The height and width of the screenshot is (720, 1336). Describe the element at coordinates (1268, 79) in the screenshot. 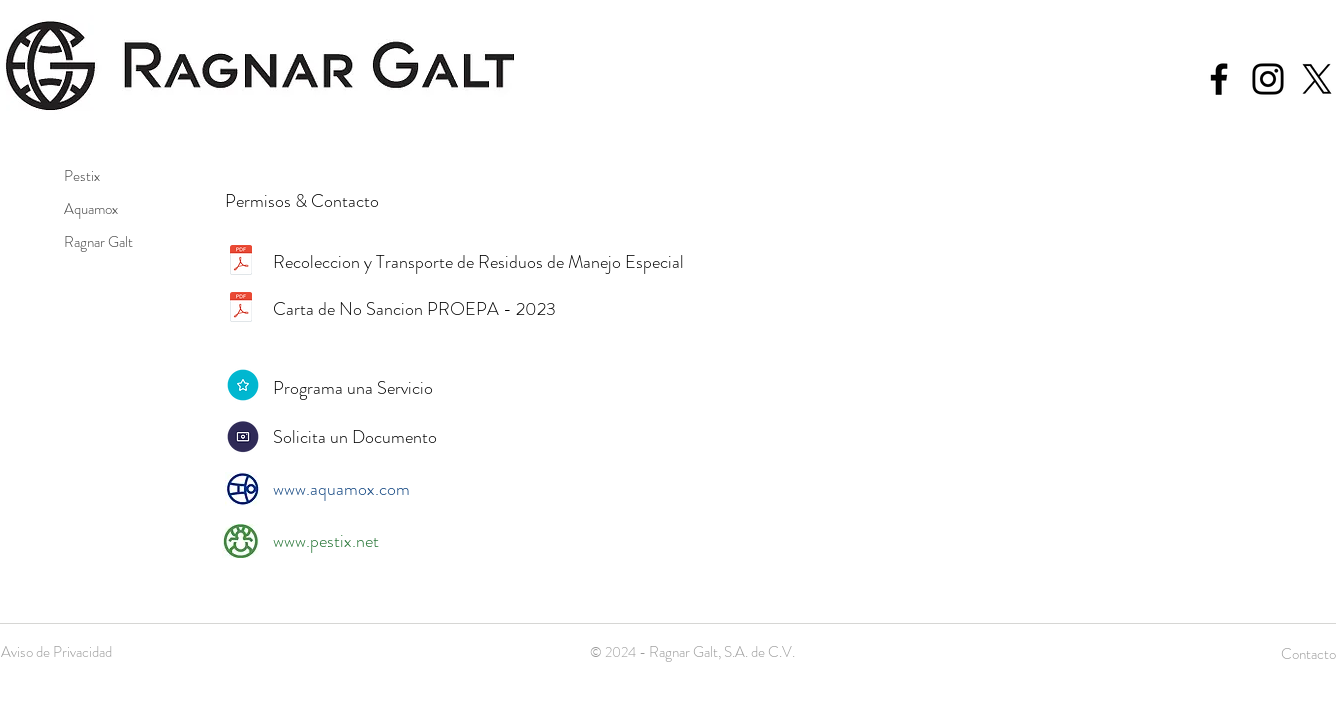

I see `[Black Instagram Icon]` at that location.